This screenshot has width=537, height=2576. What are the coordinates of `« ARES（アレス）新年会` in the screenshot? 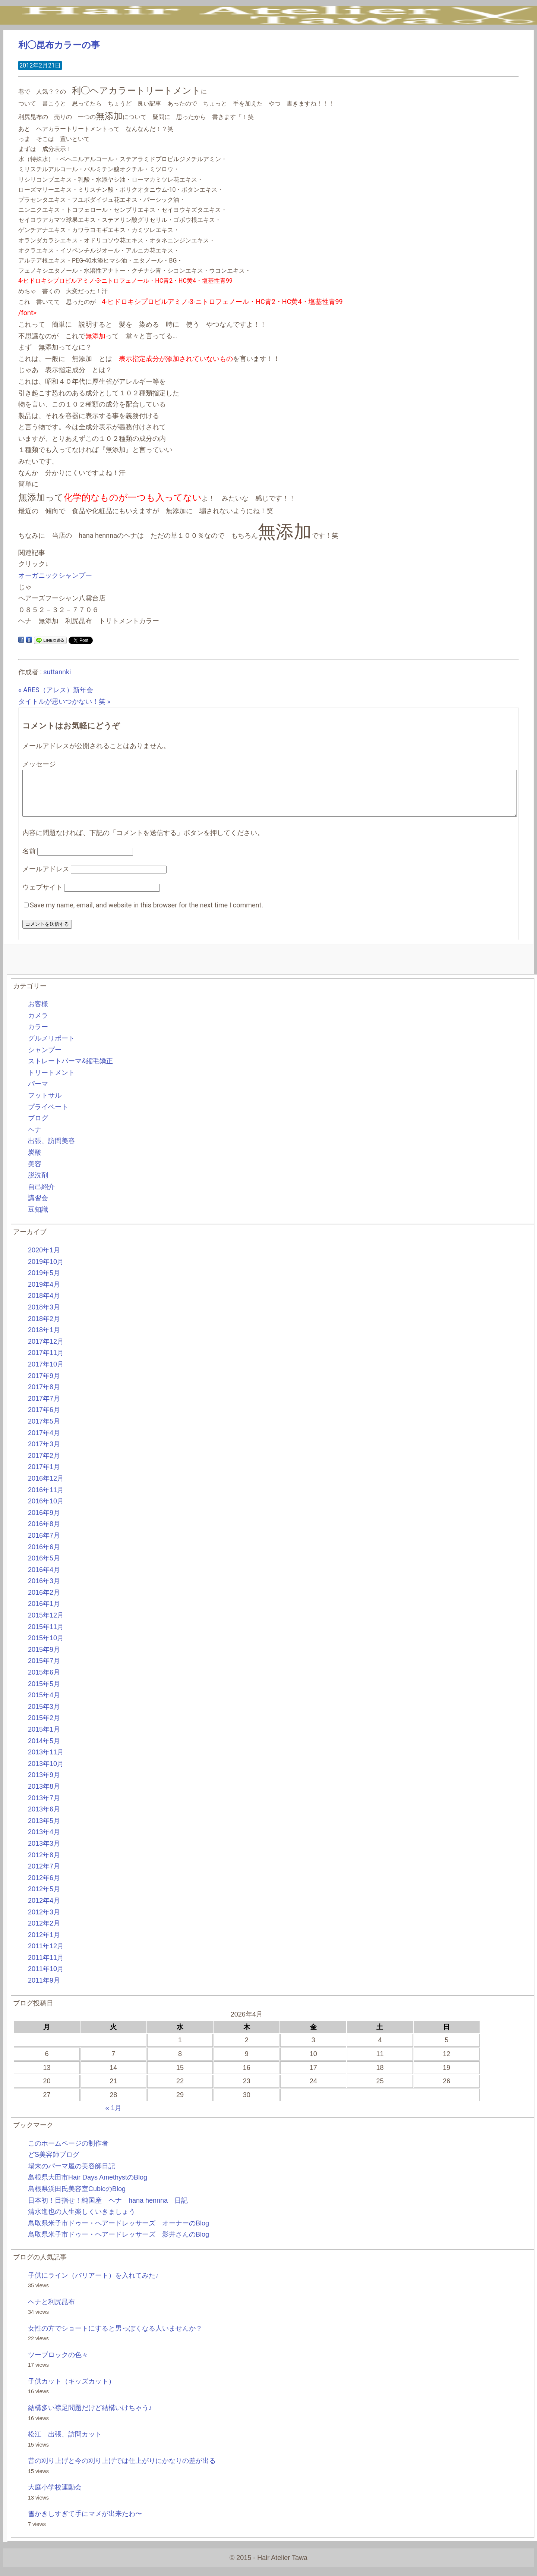 It's located at (55, 690).